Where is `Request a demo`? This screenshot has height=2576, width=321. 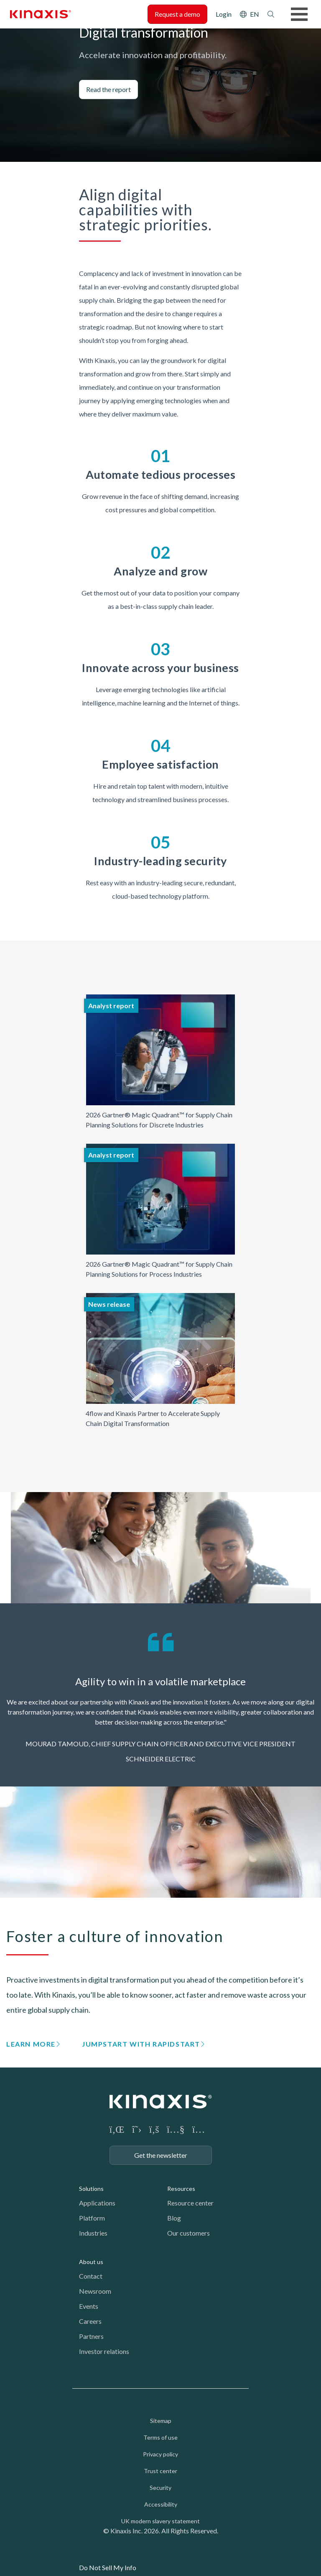 Request a demo is located at coordinates (177, 14).